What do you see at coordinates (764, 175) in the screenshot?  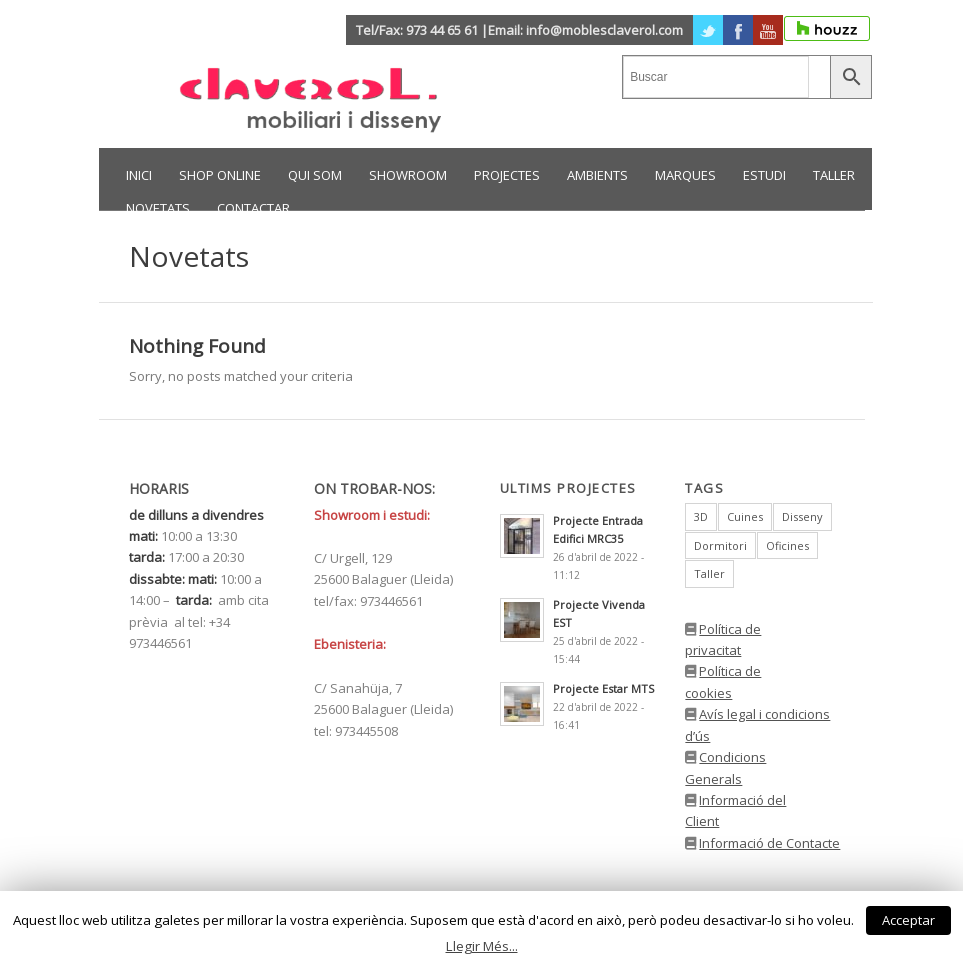 I see `ESTUDI` at bounding box center [764, 175].